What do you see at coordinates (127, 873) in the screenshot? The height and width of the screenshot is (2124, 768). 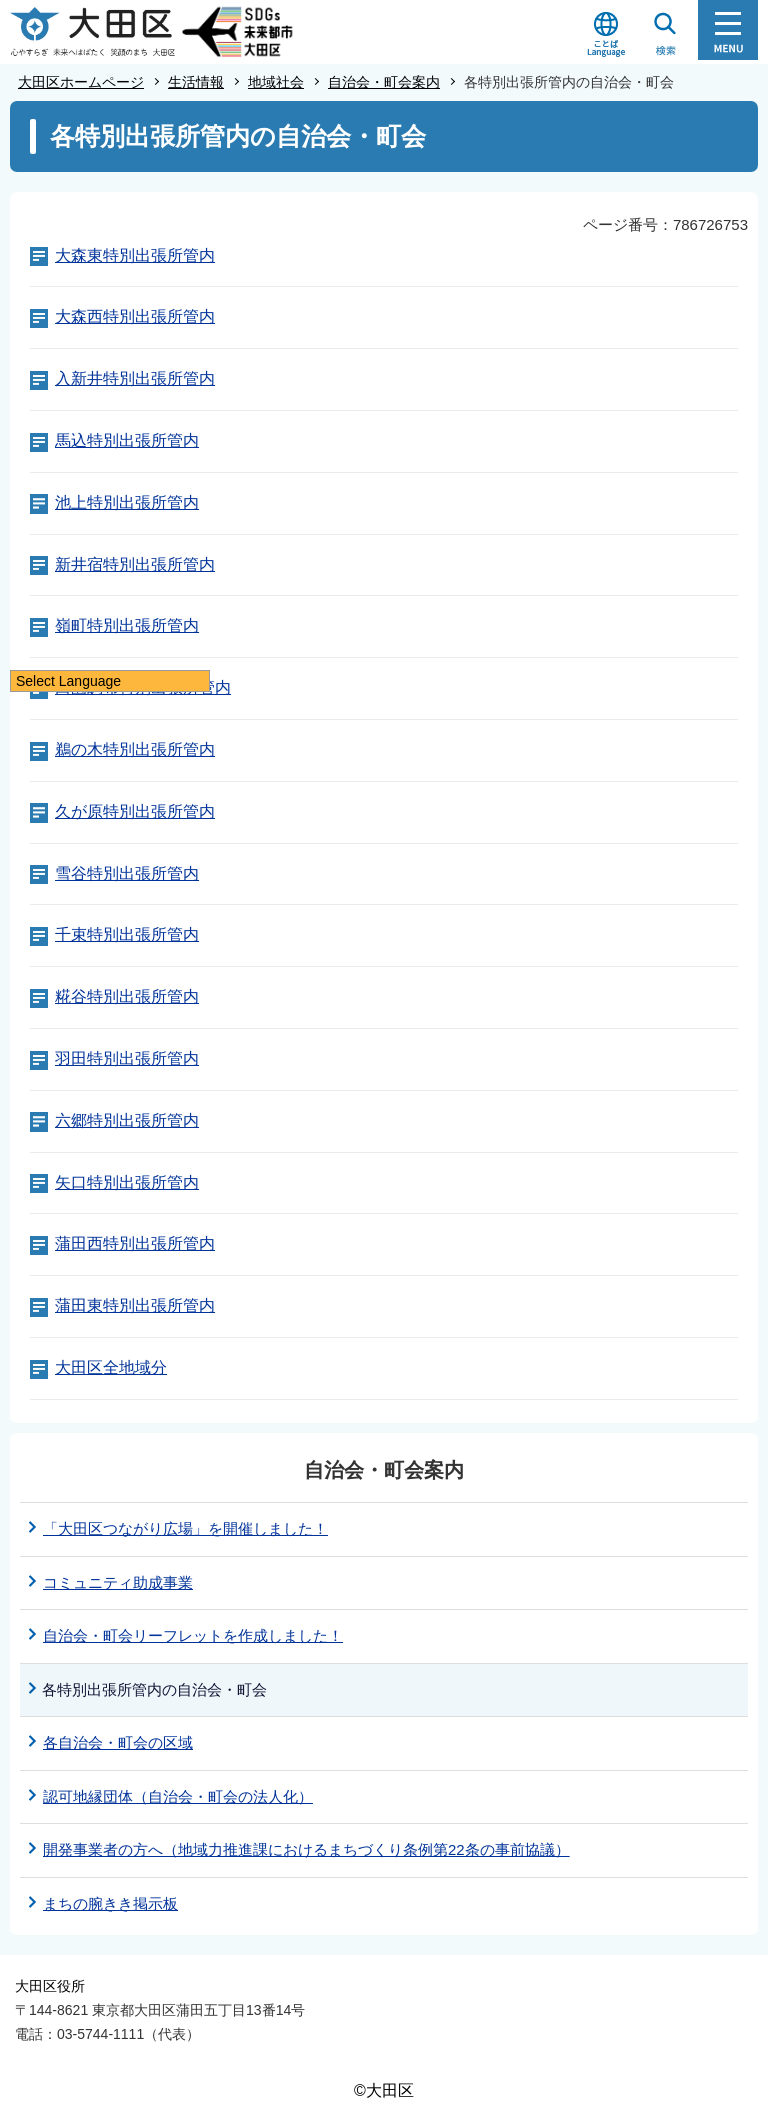 I see `雪谷特別出張所管内` at bounding box center [127, 873].